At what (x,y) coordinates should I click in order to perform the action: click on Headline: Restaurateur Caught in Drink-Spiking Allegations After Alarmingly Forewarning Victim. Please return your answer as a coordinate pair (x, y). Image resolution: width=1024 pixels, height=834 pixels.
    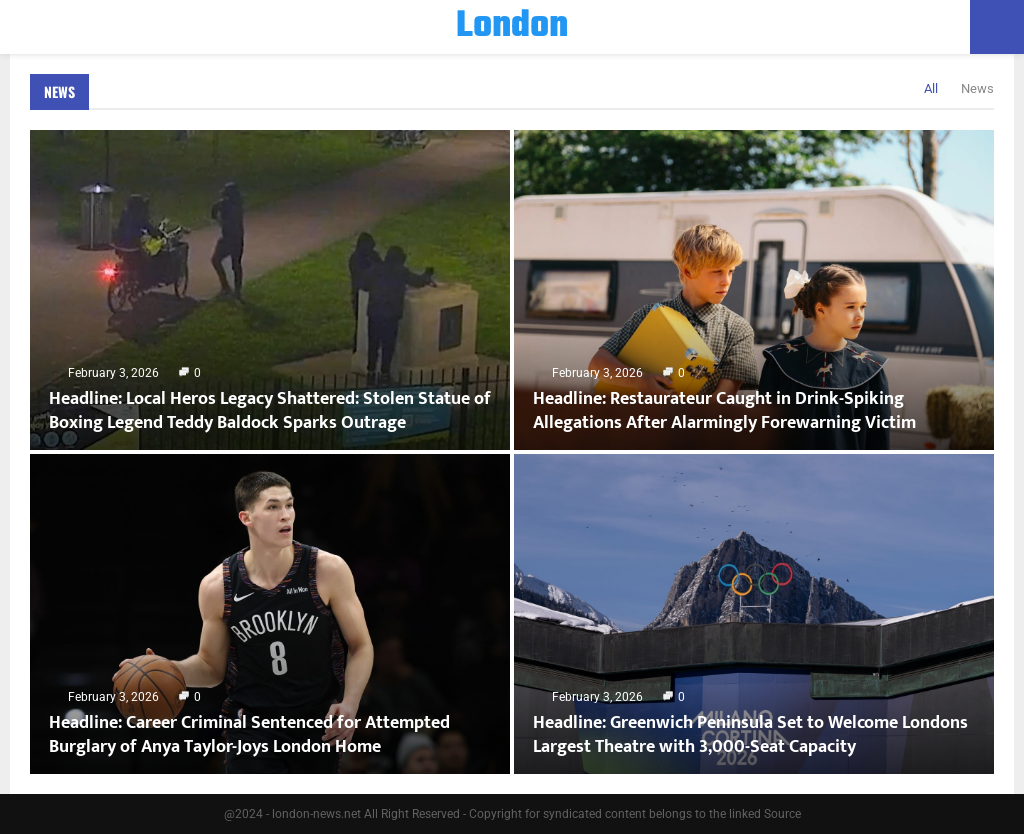
    Looking at the image, I should click on (724, 410).